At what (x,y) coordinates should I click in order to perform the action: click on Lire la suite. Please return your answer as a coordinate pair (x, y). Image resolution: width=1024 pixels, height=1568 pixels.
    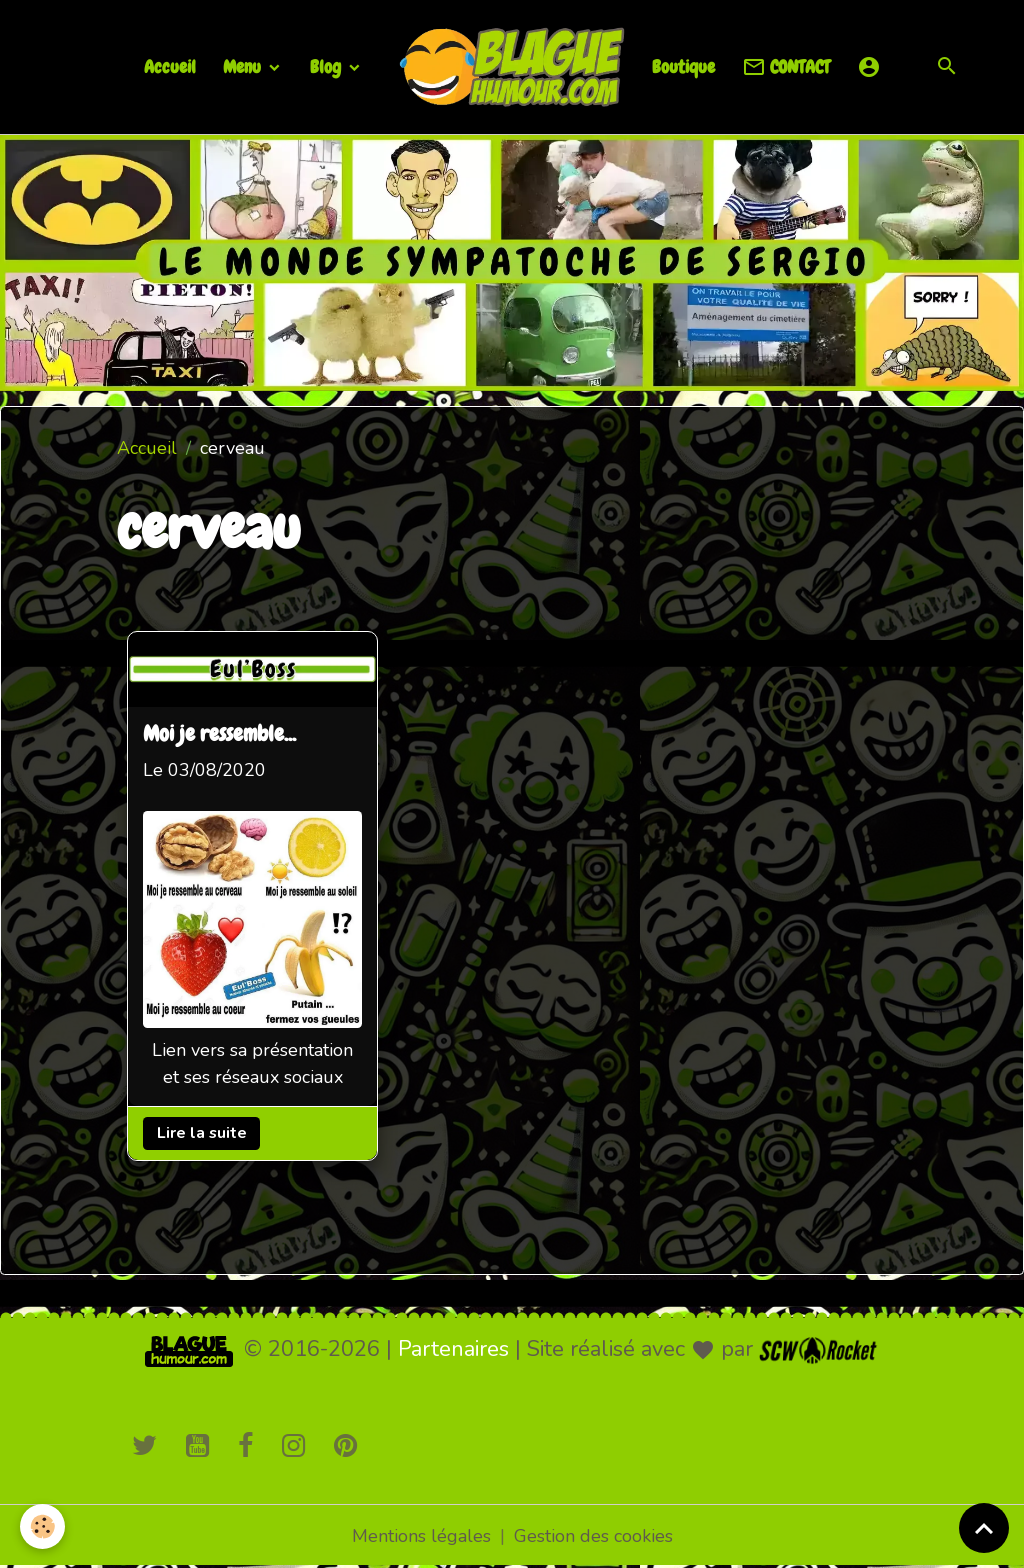
    Looking at the image, I should click on (202, 1133).